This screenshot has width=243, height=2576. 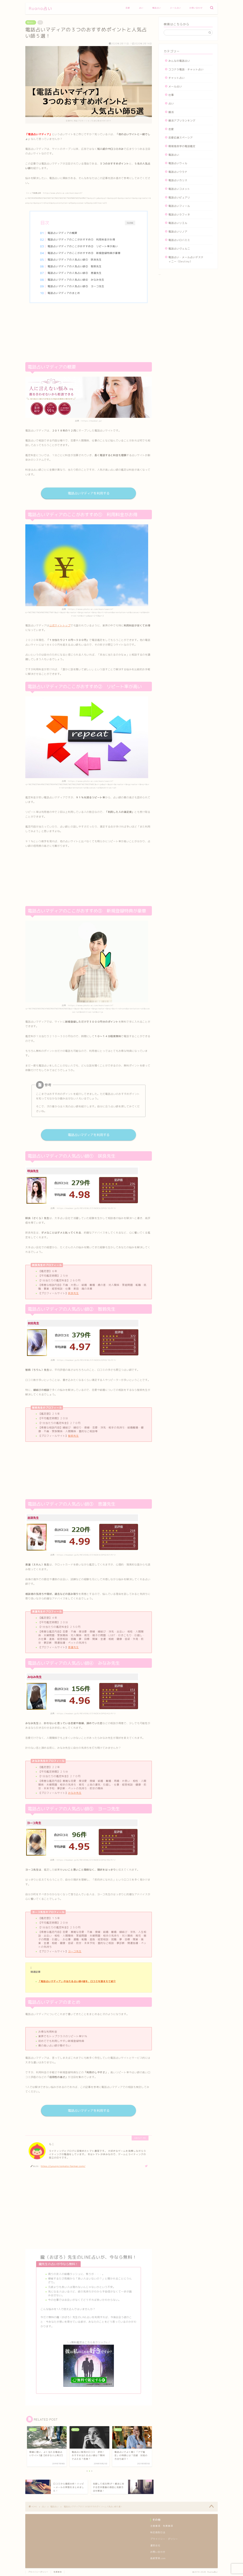 What do you see at coordinates (73, 1436) in the screenshot?
I see `智鈴先生` at bounding box center [73, 1436].